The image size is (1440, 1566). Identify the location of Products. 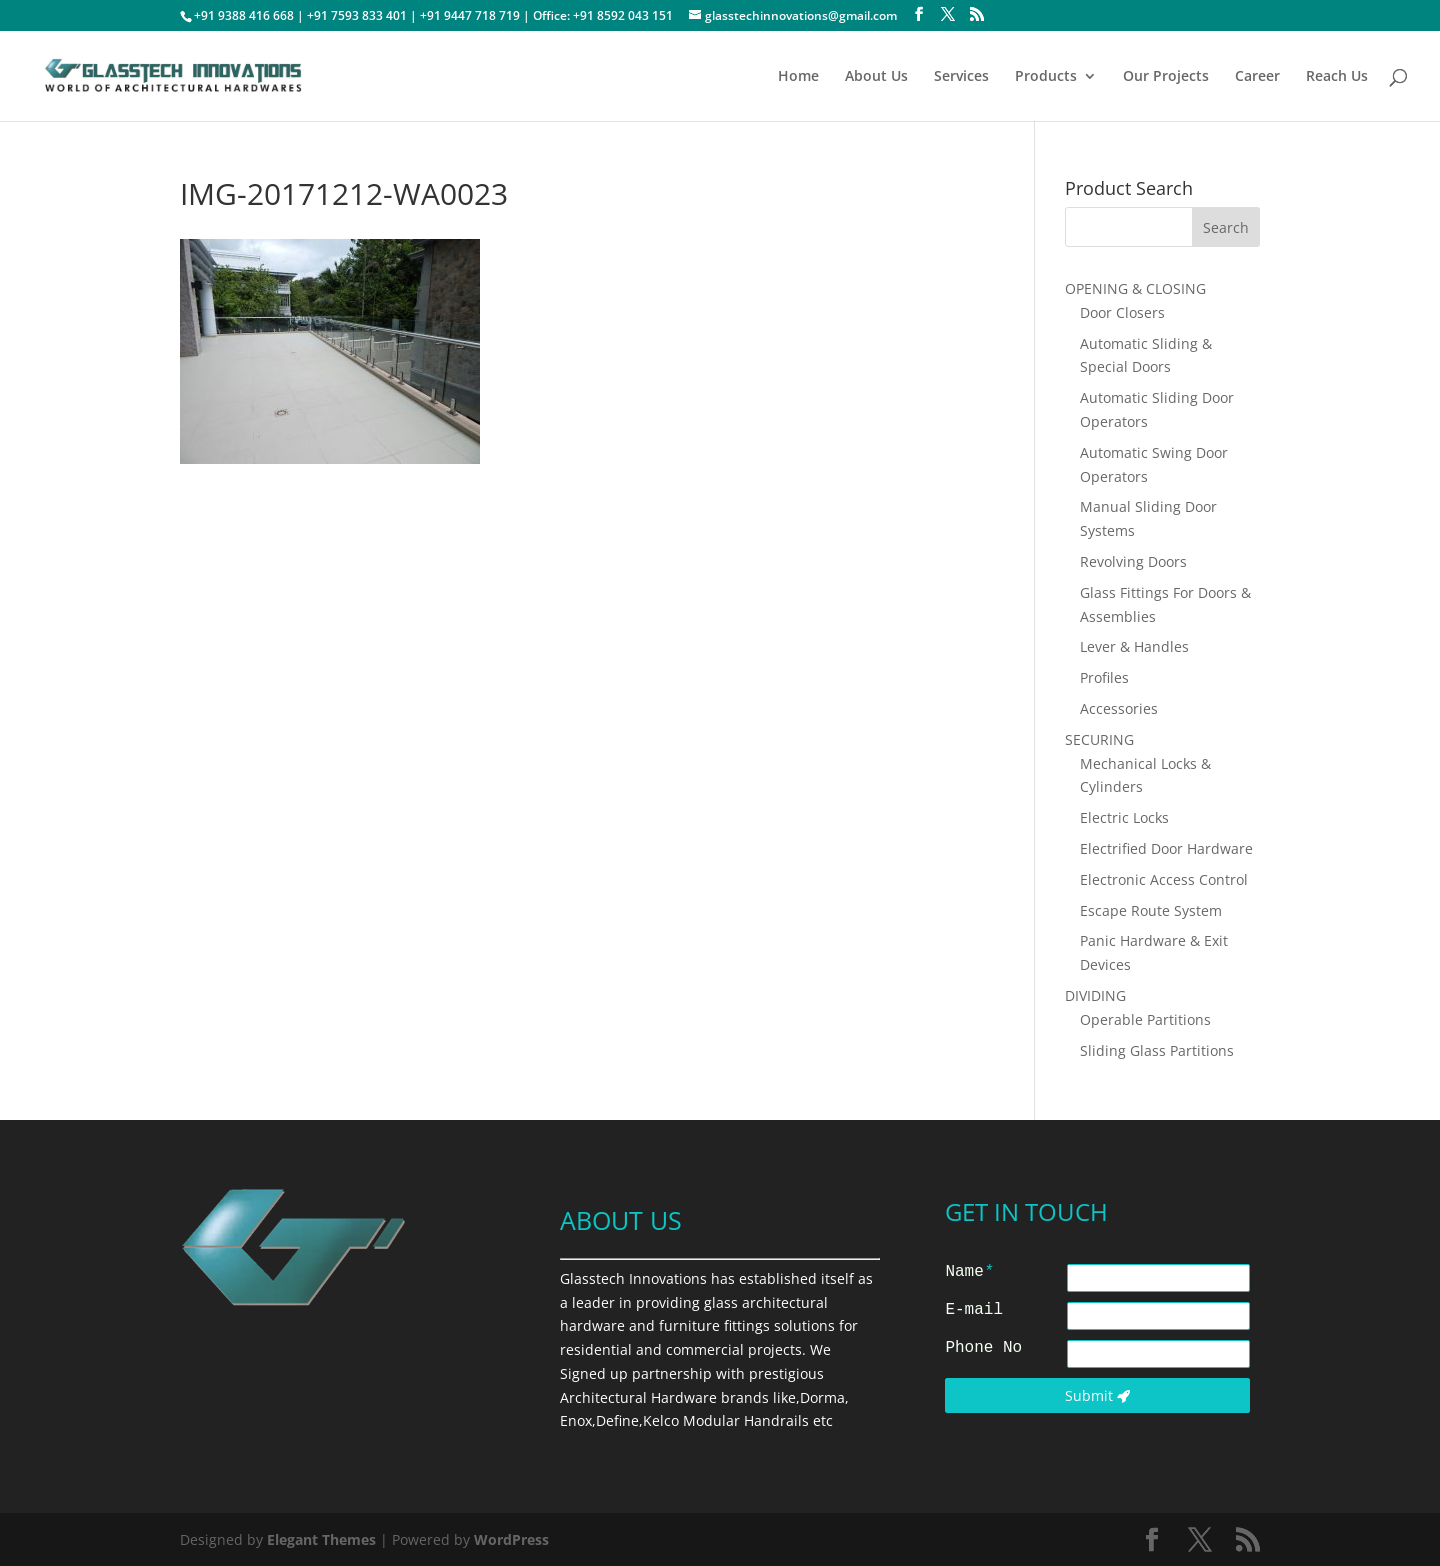
(1046, 77).